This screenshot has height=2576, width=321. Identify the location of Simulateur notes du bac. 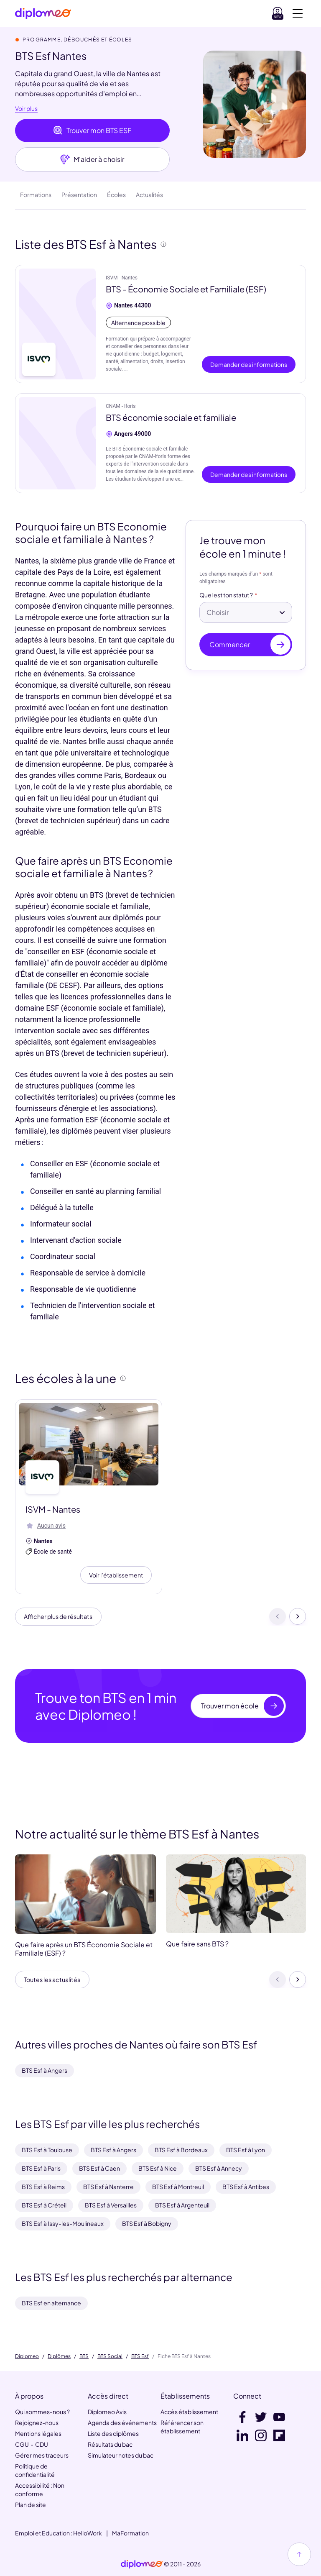
(120, 2455).